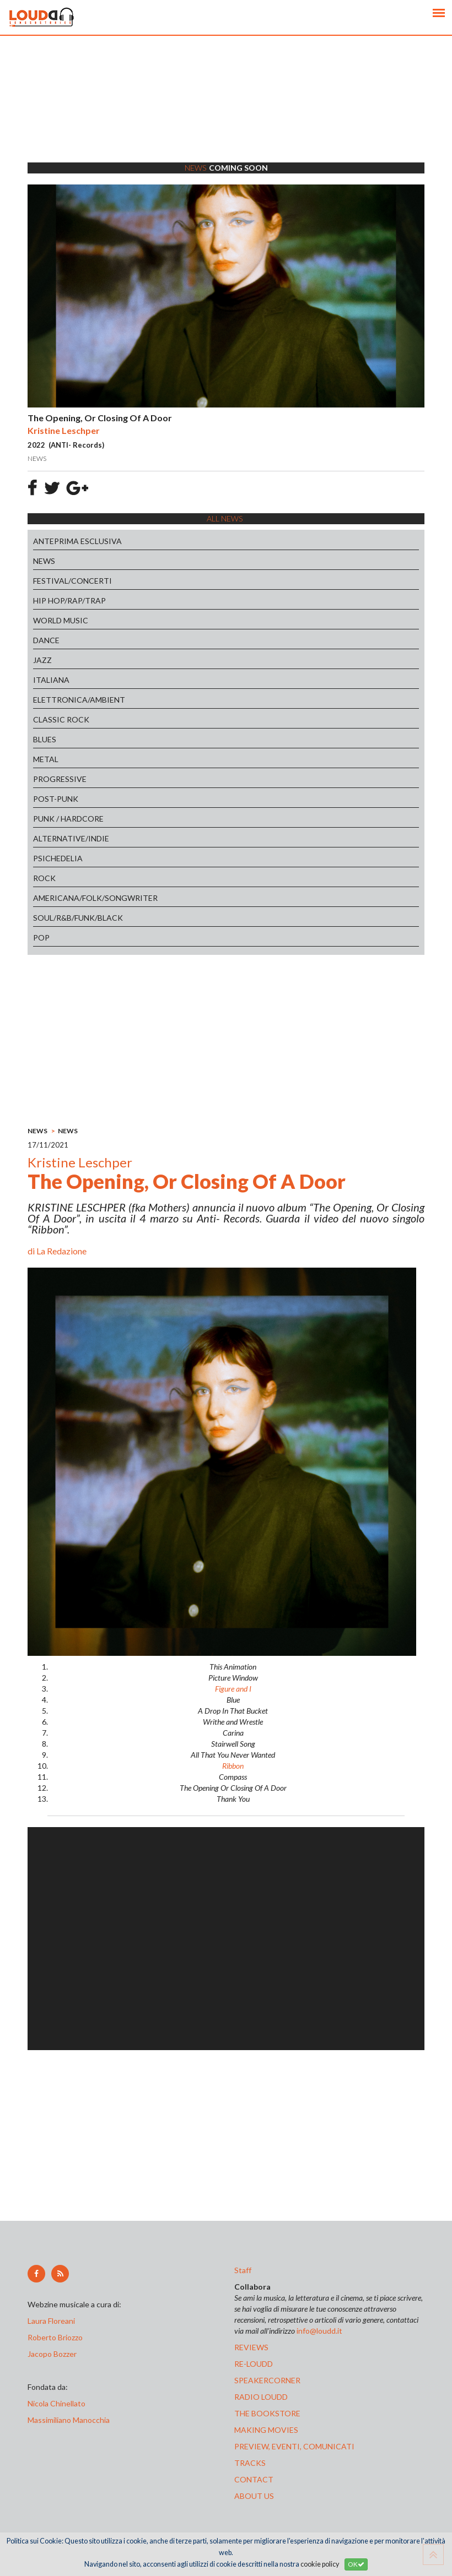  What do you see at coordinates (69, 2420) in the screenshot?
I see `Massimiliano Manocchia` at bounding box center [69, 2420].